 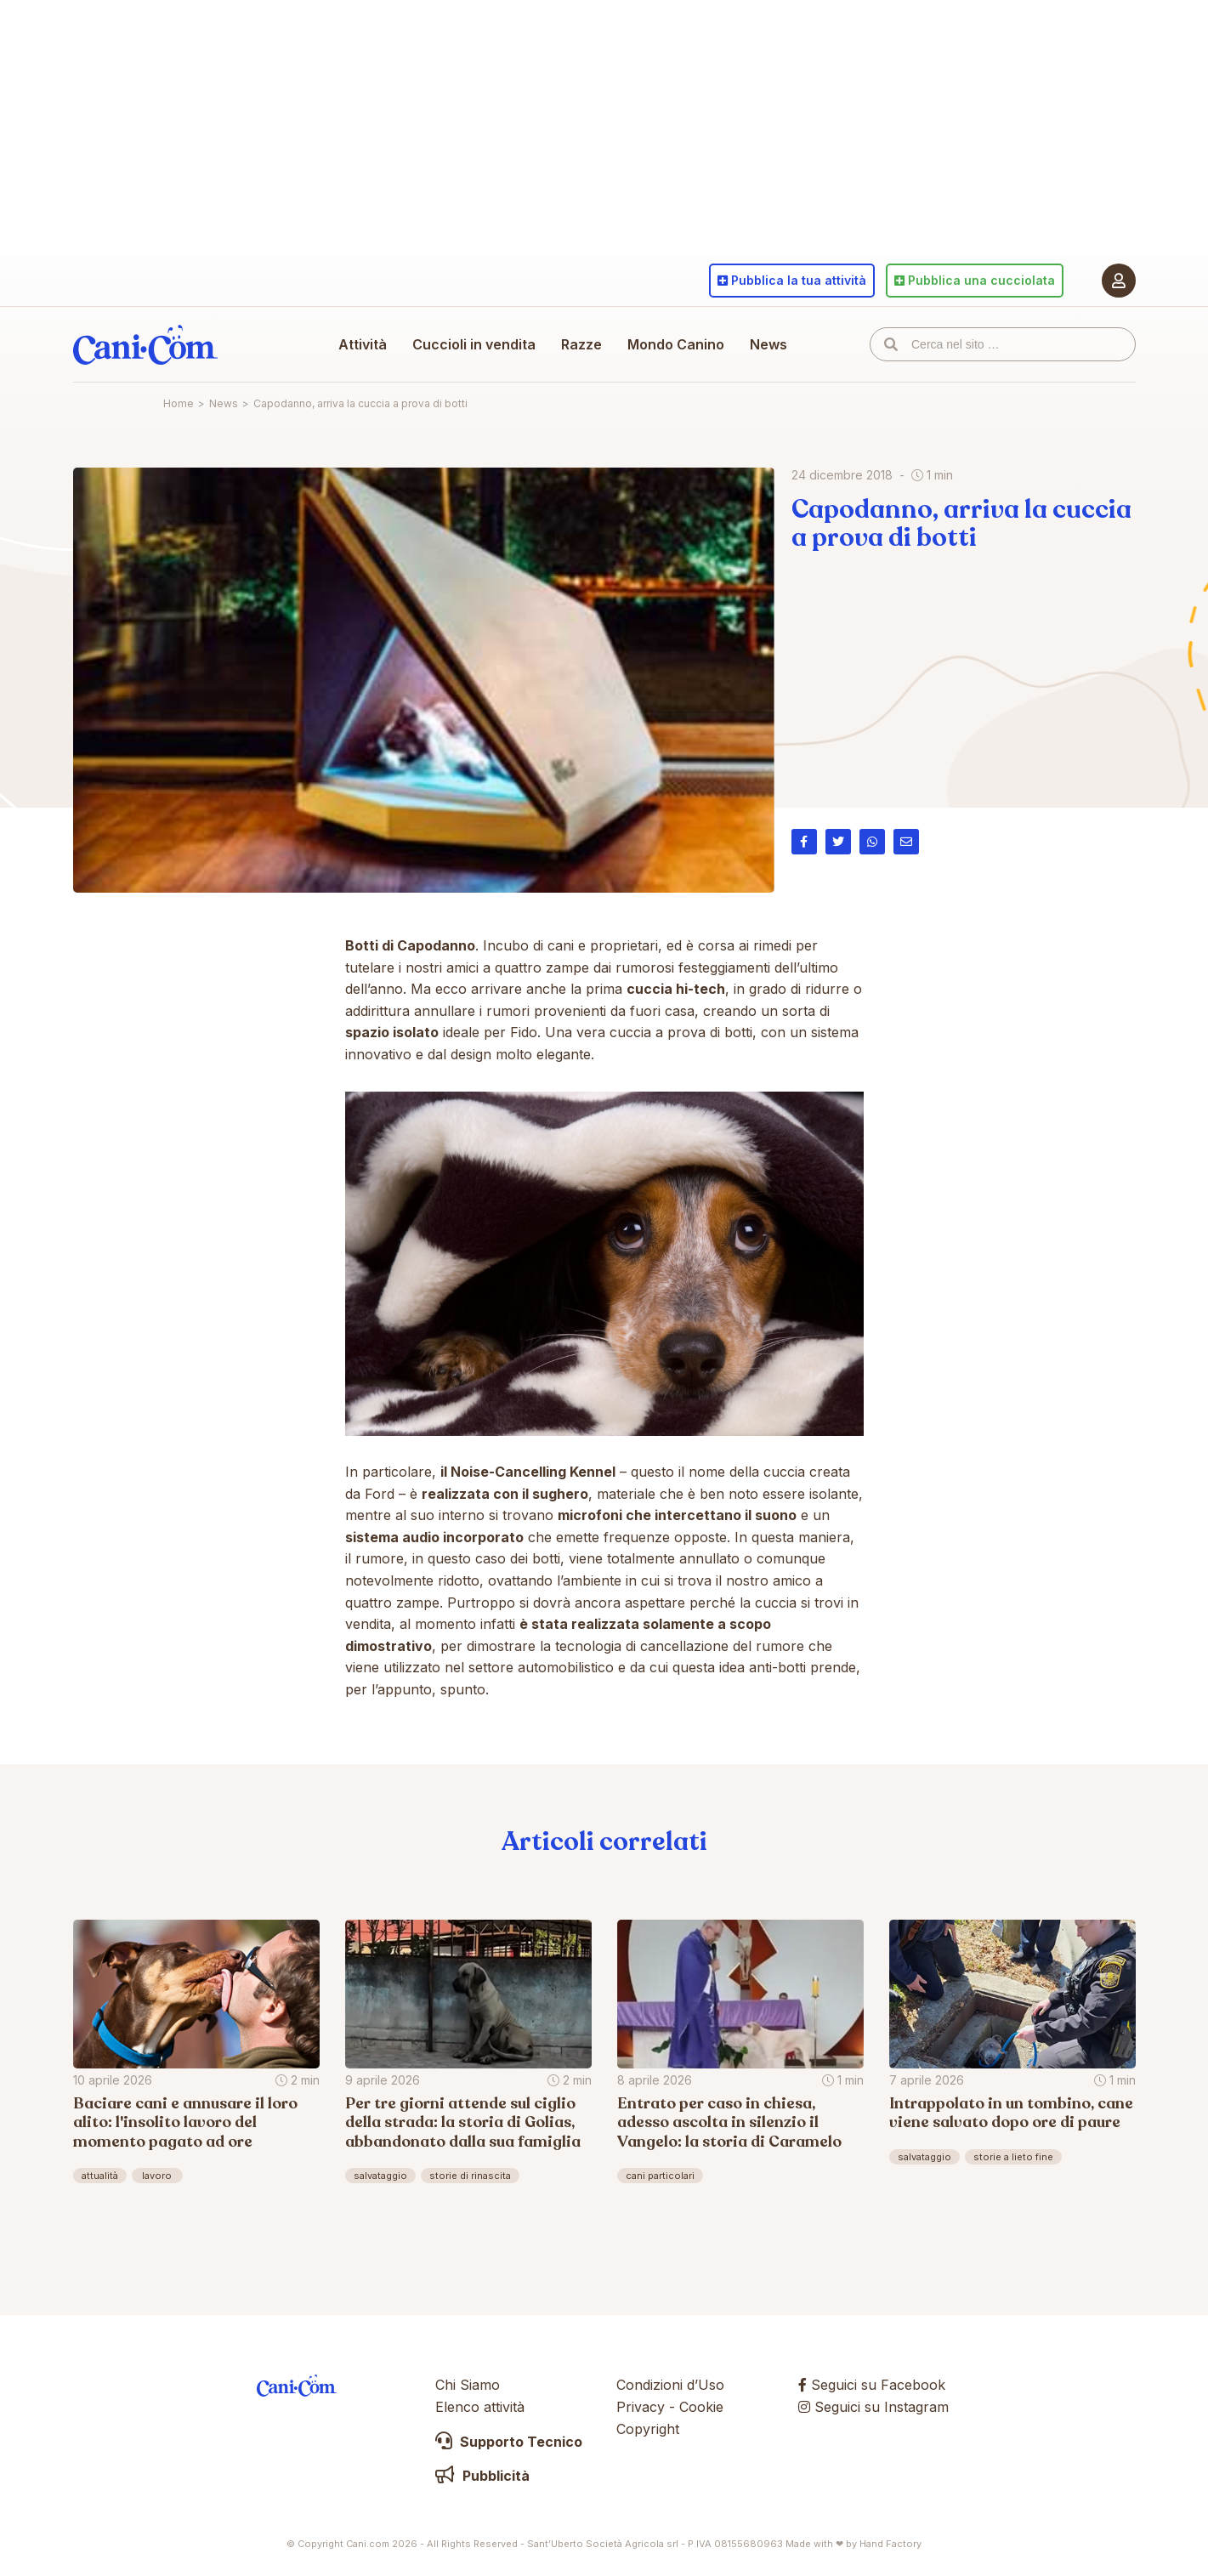 What do you see at coordinates (581, 344) in the screenshot?
I see `Razze` at bounding box center [581, 344].